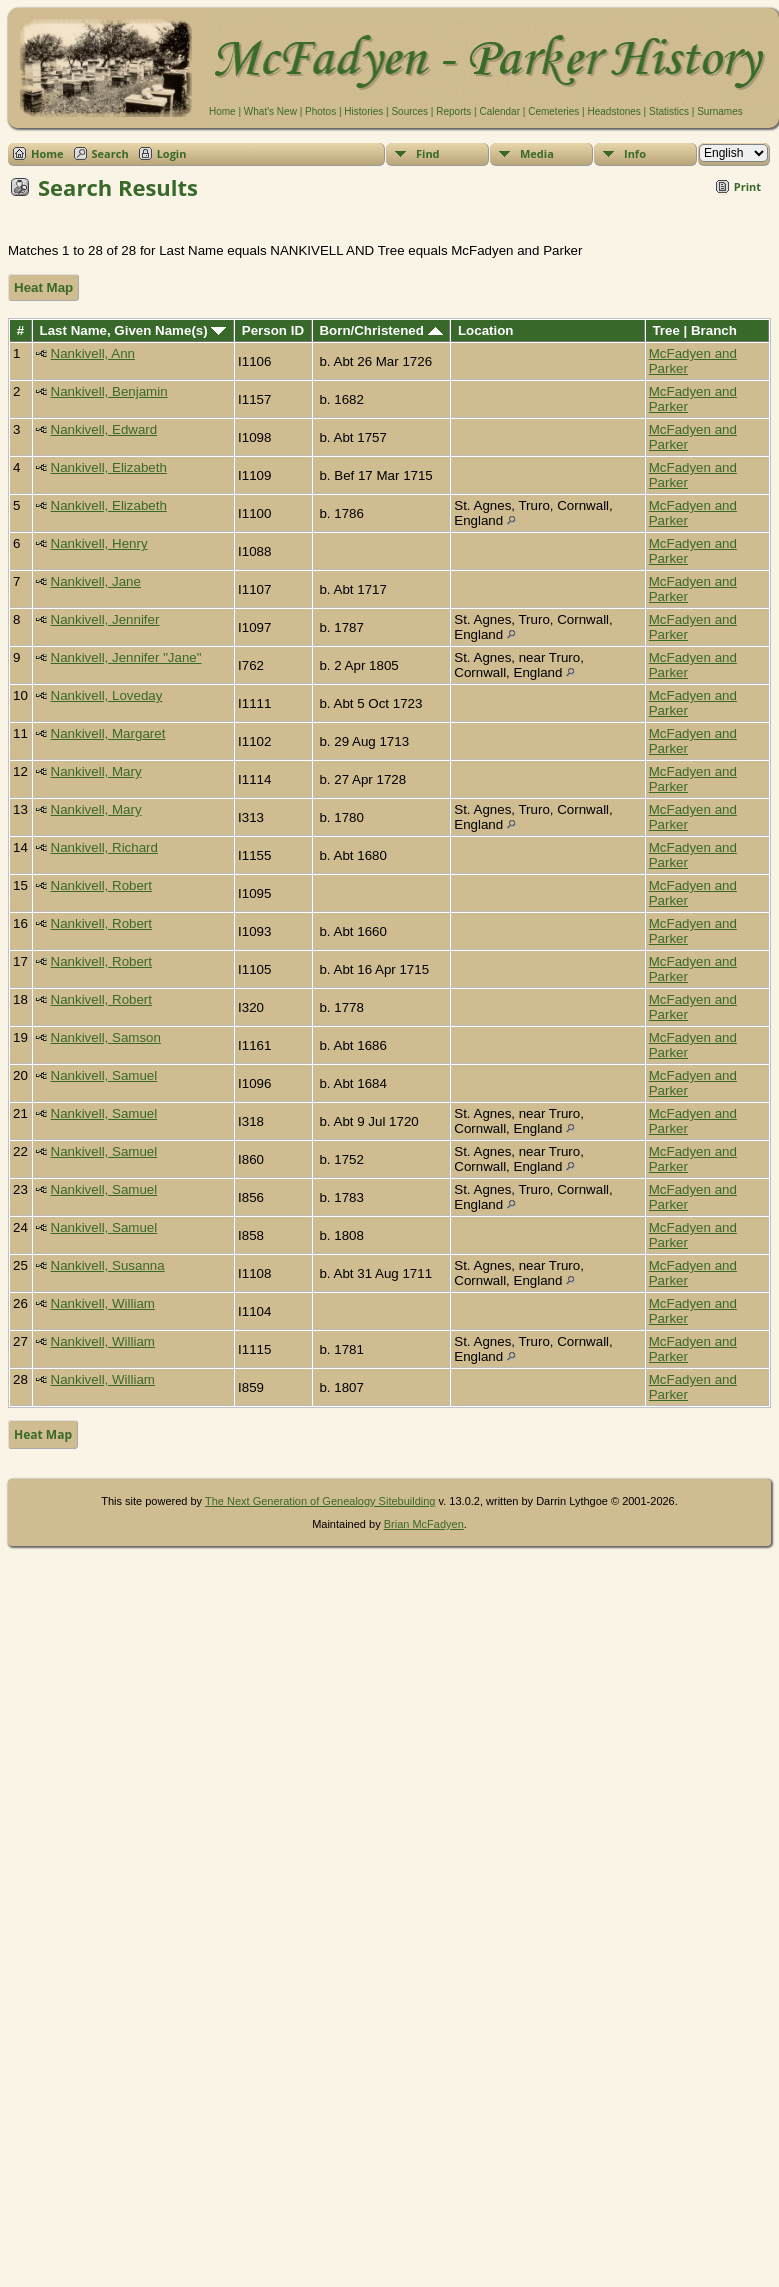 This screenshot has height=2287, width=779. I want to click on Brian McFadyen, so click(424, 1524).